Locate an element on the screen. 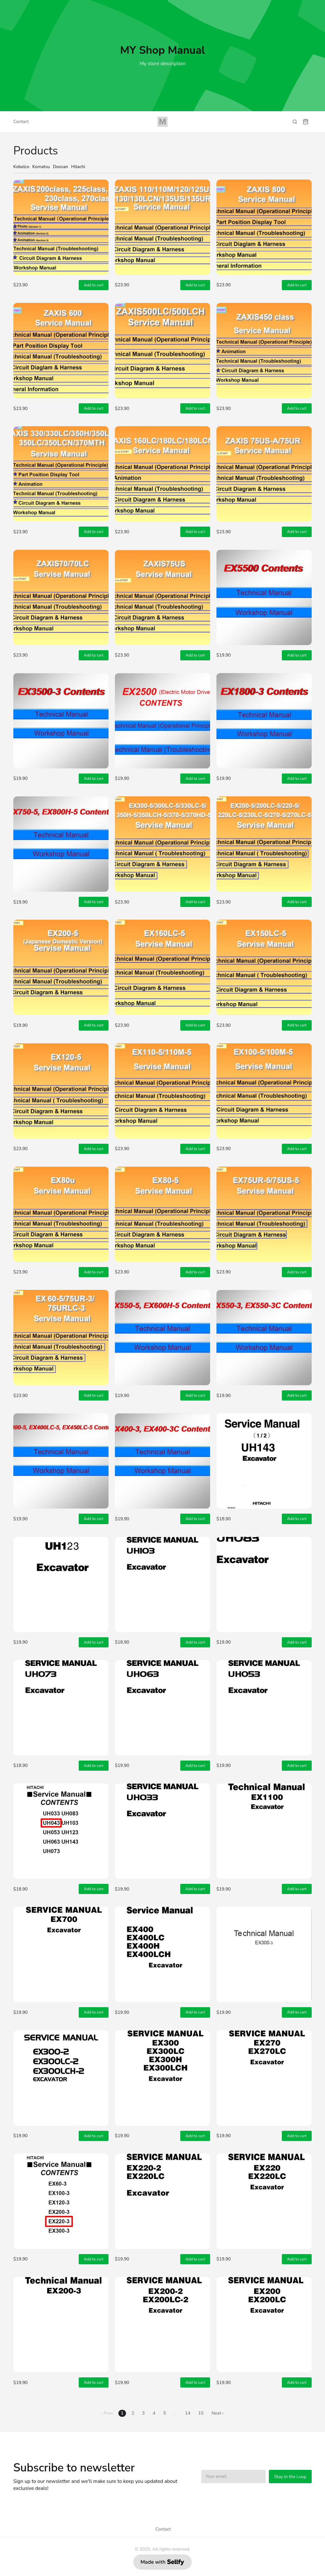 The width and height of the screenshot is (325, 2576). [Hitachi Service Manual UH083, UH083LC Hydraulic Excavator KM05702 English] is located at coordinates (264, 1584).